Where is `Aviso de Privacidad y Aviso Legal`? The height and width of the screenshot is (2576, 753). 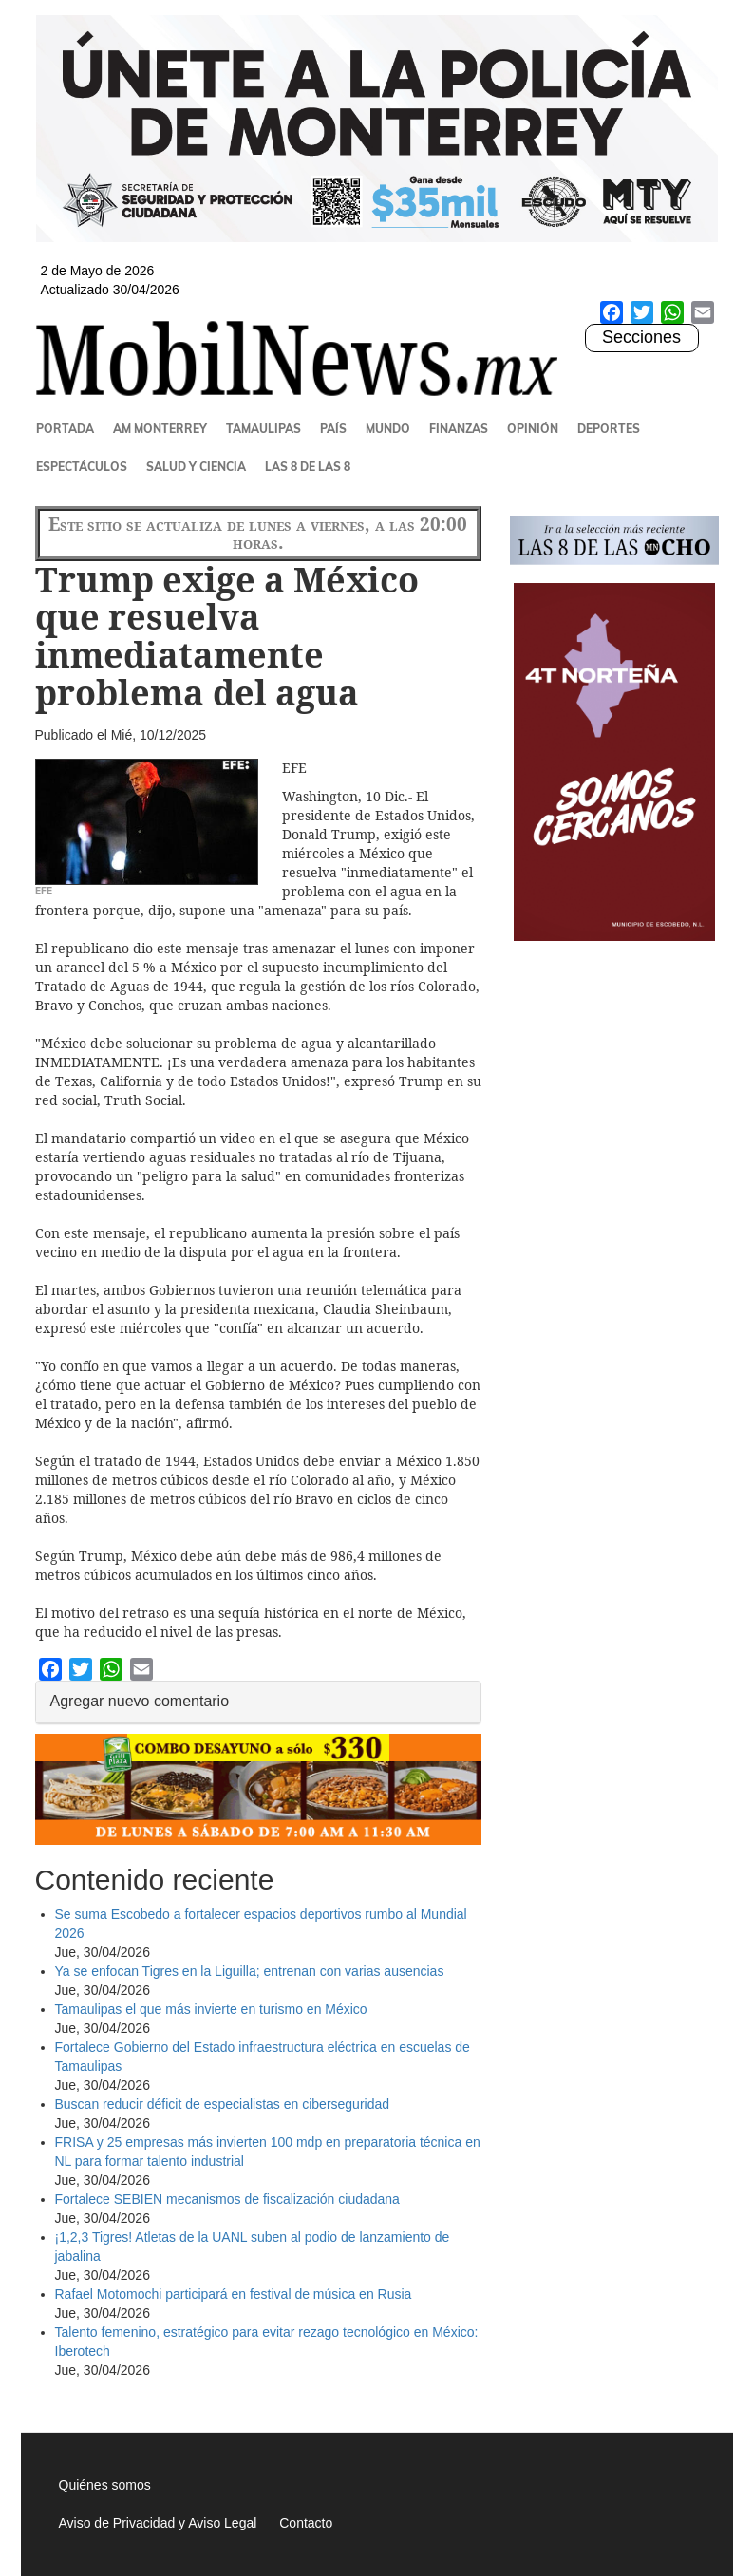 Aviso de Privacidad y Aviso Legal is located at coordinates (158, 2522).